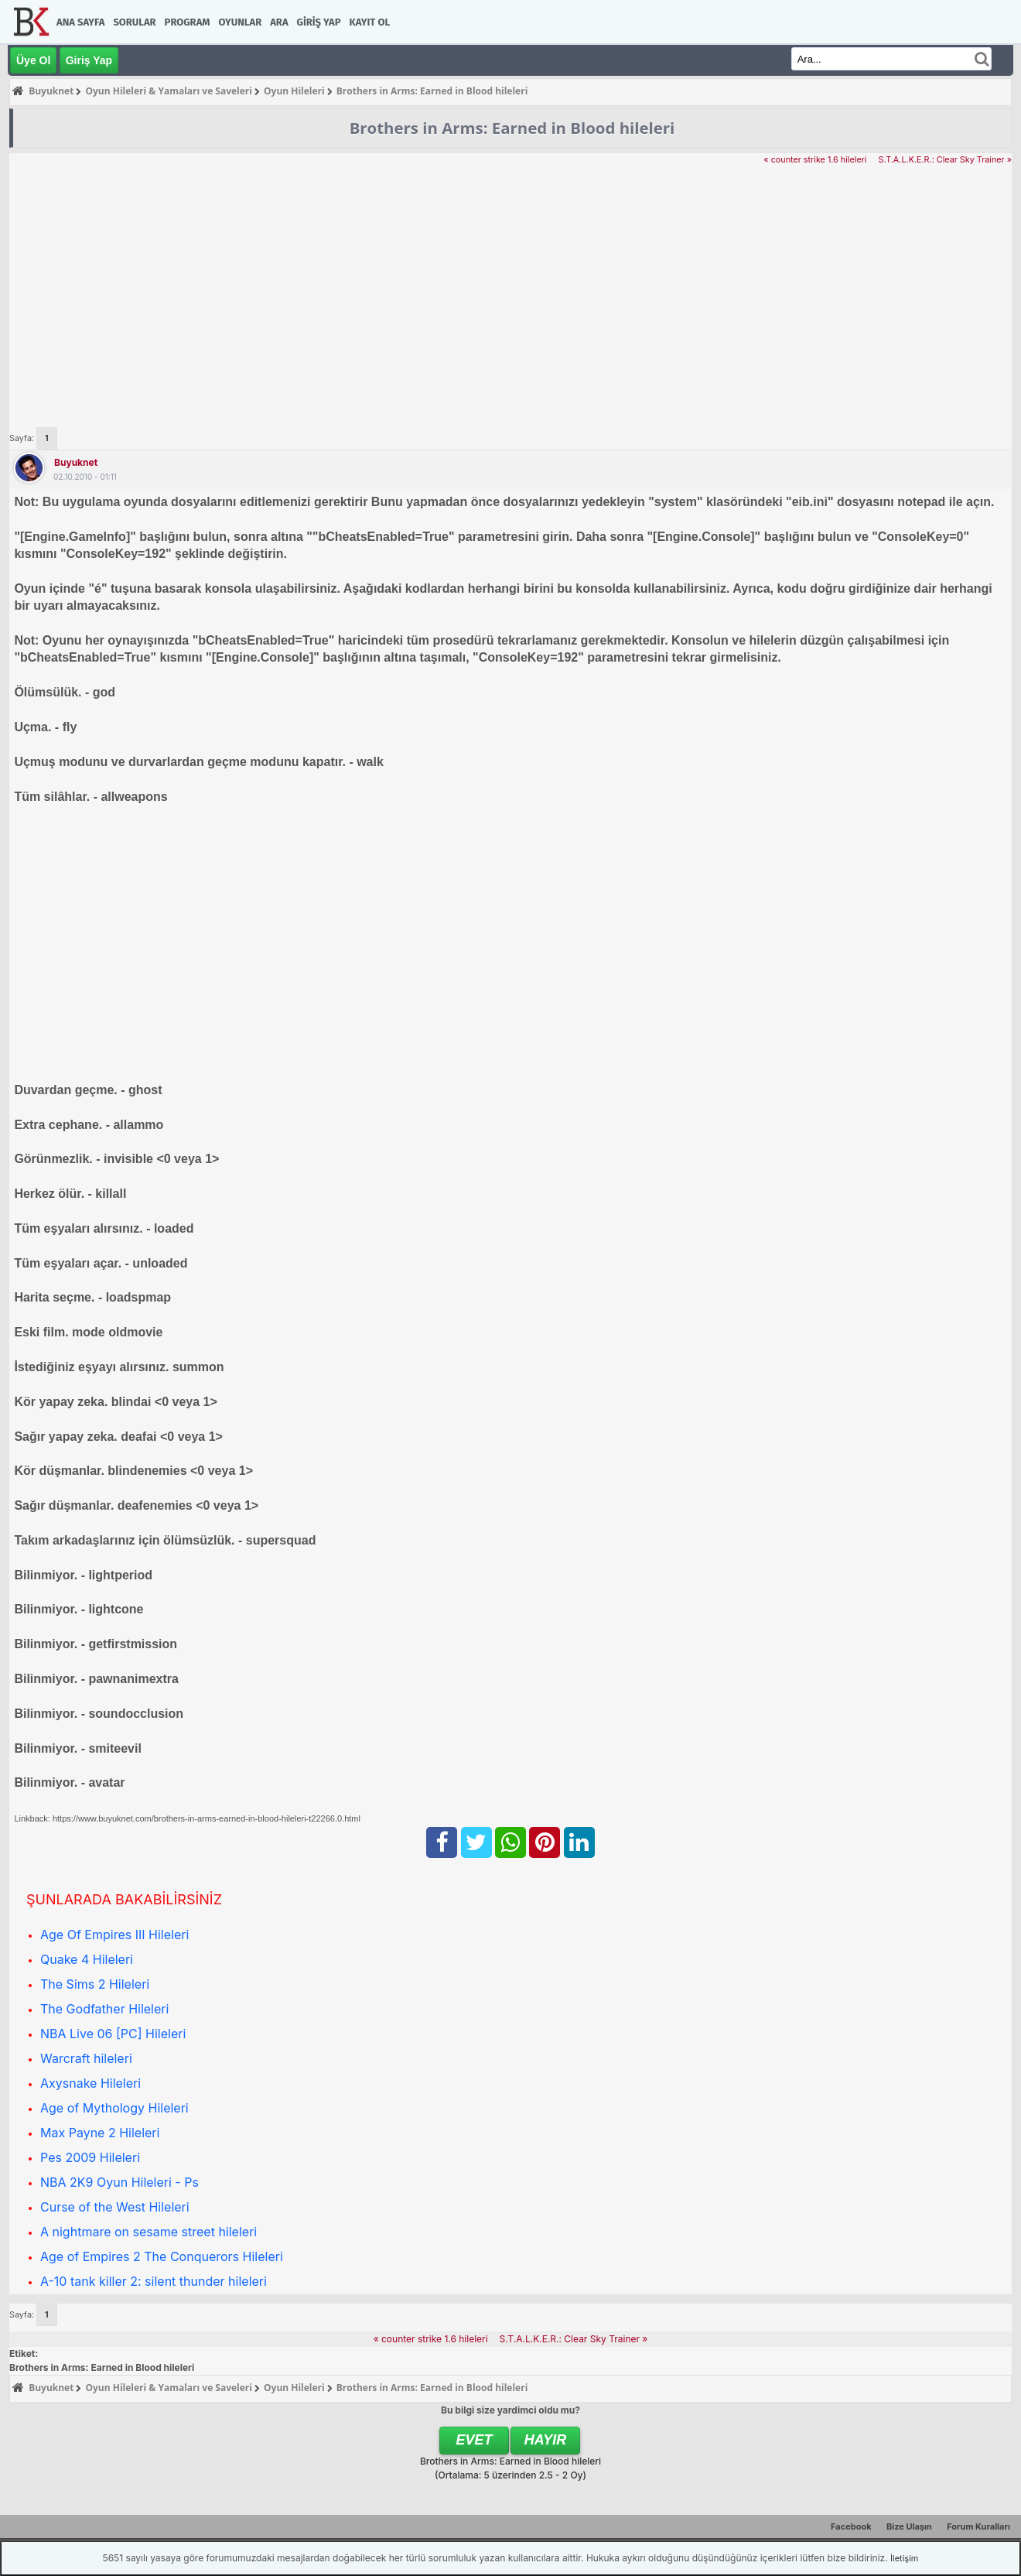 The height and width of the screenshot is (2576, 1021). Describe the element at coordinates (545, 2440) in the screenshot. I see `Hayır` at that location.